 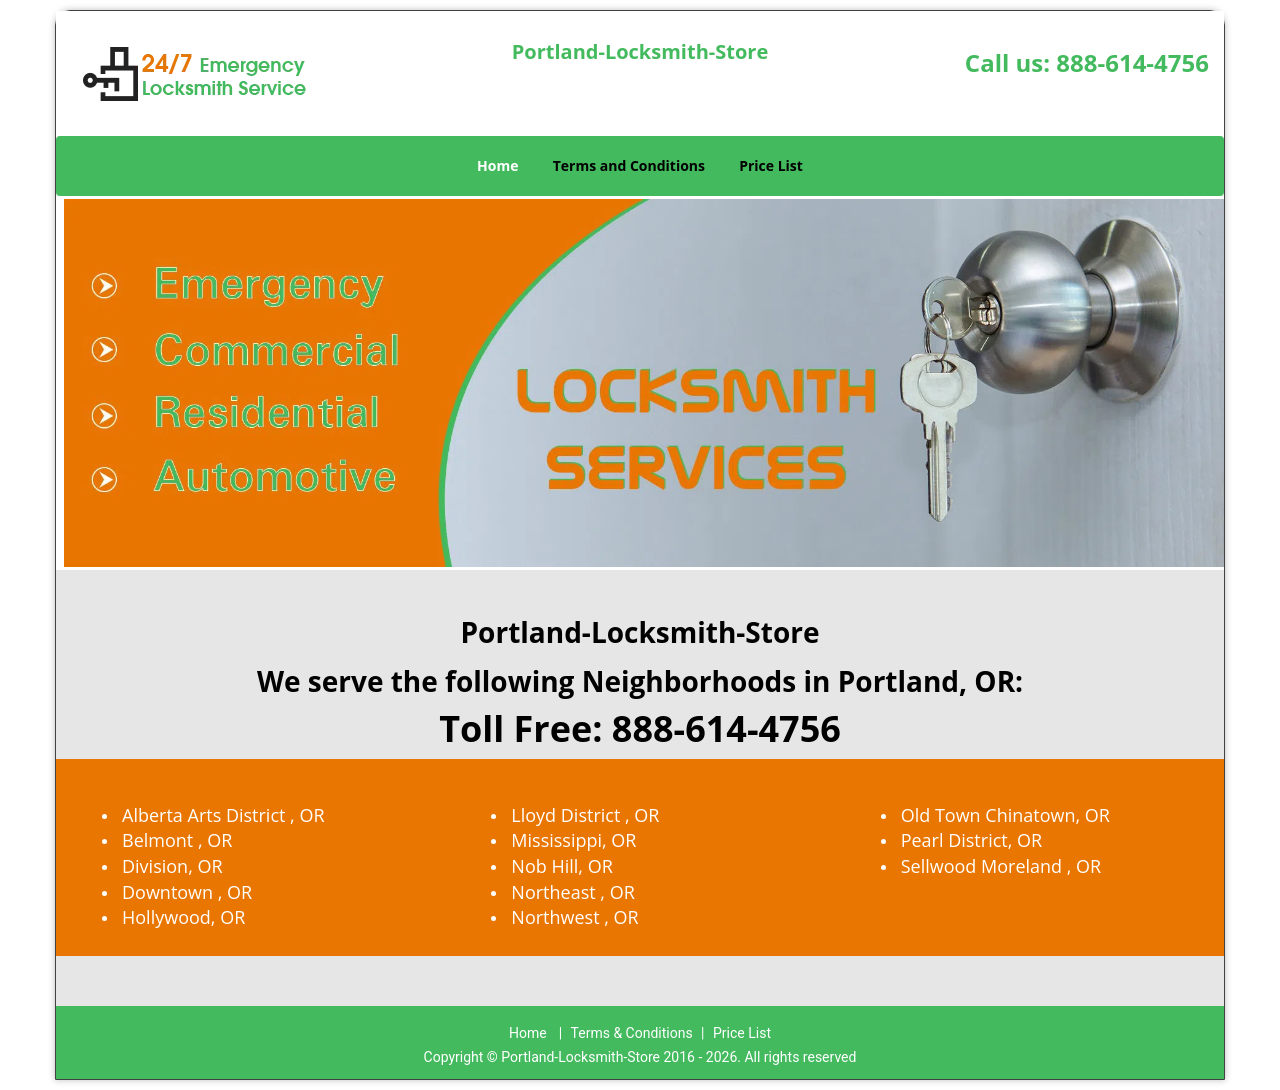 I want to click on Northeast , OR, so click(x=572, y=892).